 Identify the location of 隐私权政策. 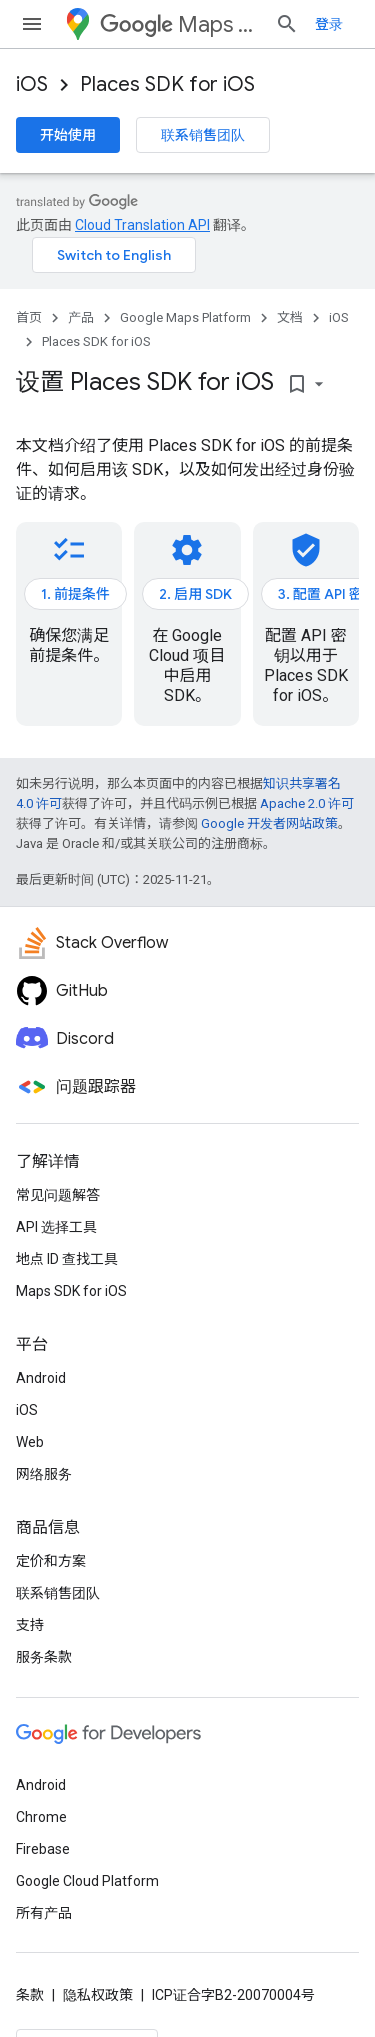
(98, 1995).